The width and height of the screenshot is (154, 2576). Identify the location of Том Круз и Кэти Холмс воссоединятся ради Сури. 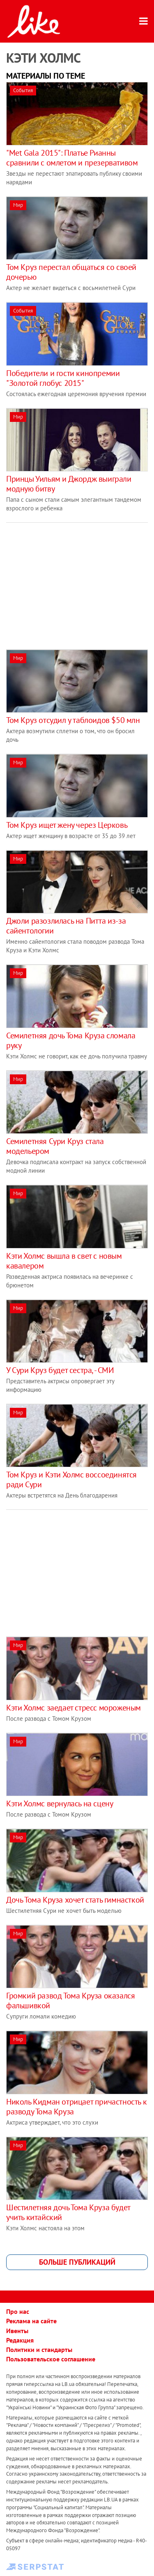
(71, 1479).